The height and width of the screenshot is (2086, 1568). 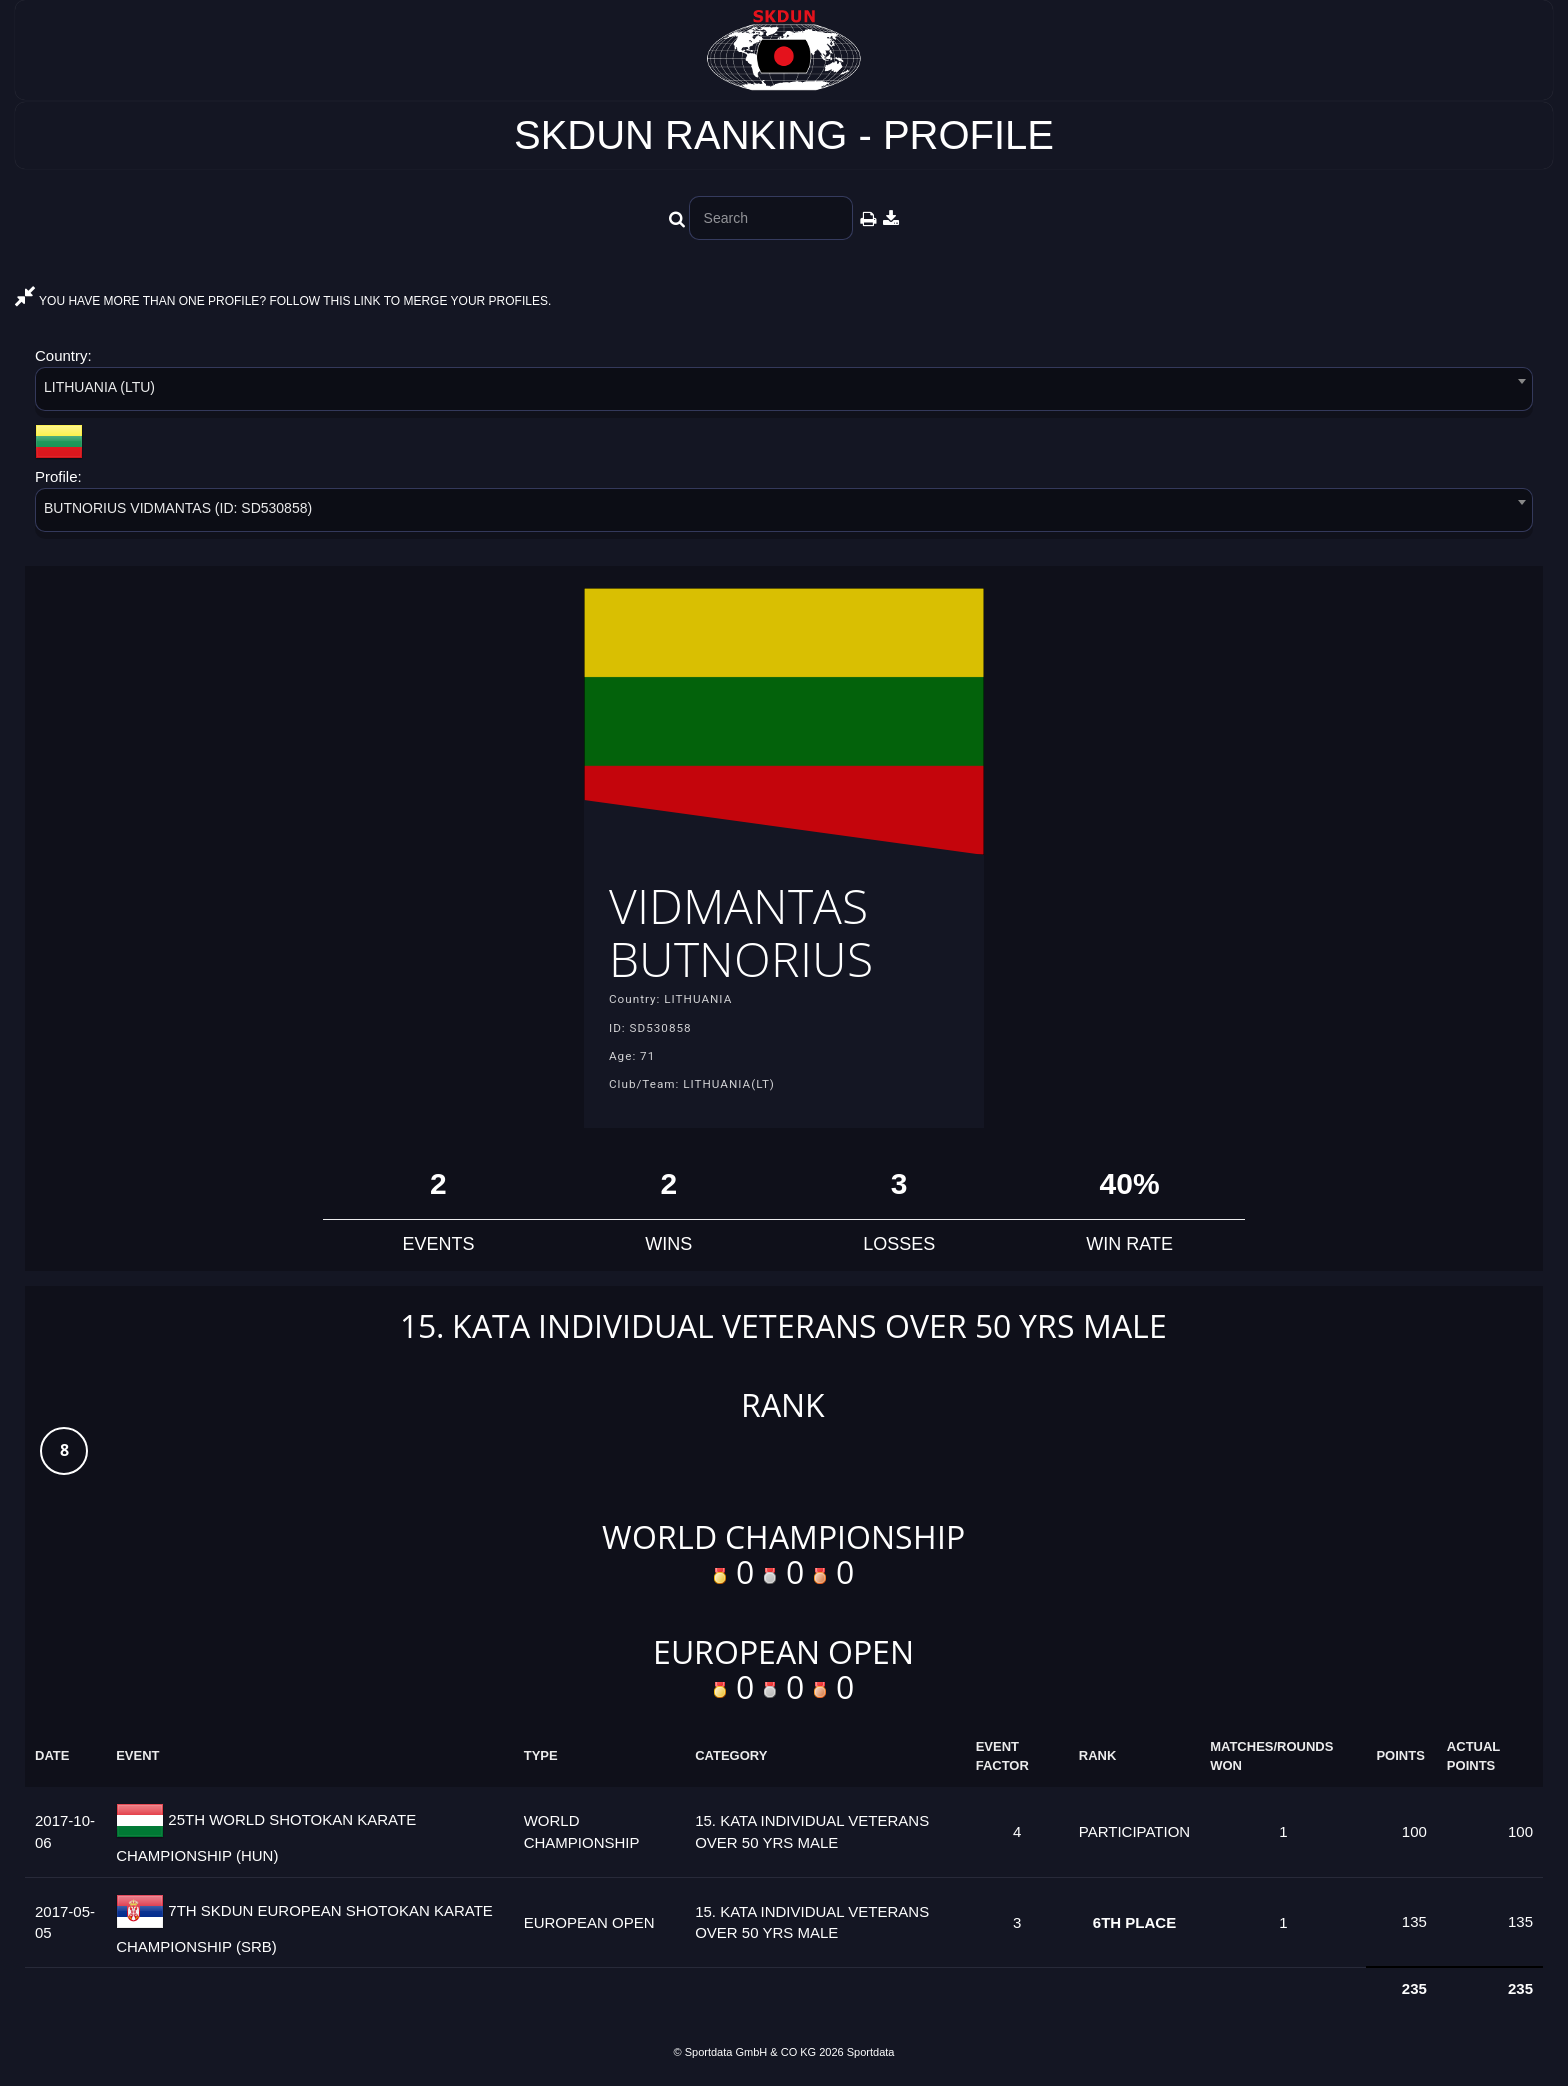 What do you see at coordinates (99, 387) in the screenshot?
I see `LITHUANIA (LTU) [textbox]` at bounding box center [99, 387].